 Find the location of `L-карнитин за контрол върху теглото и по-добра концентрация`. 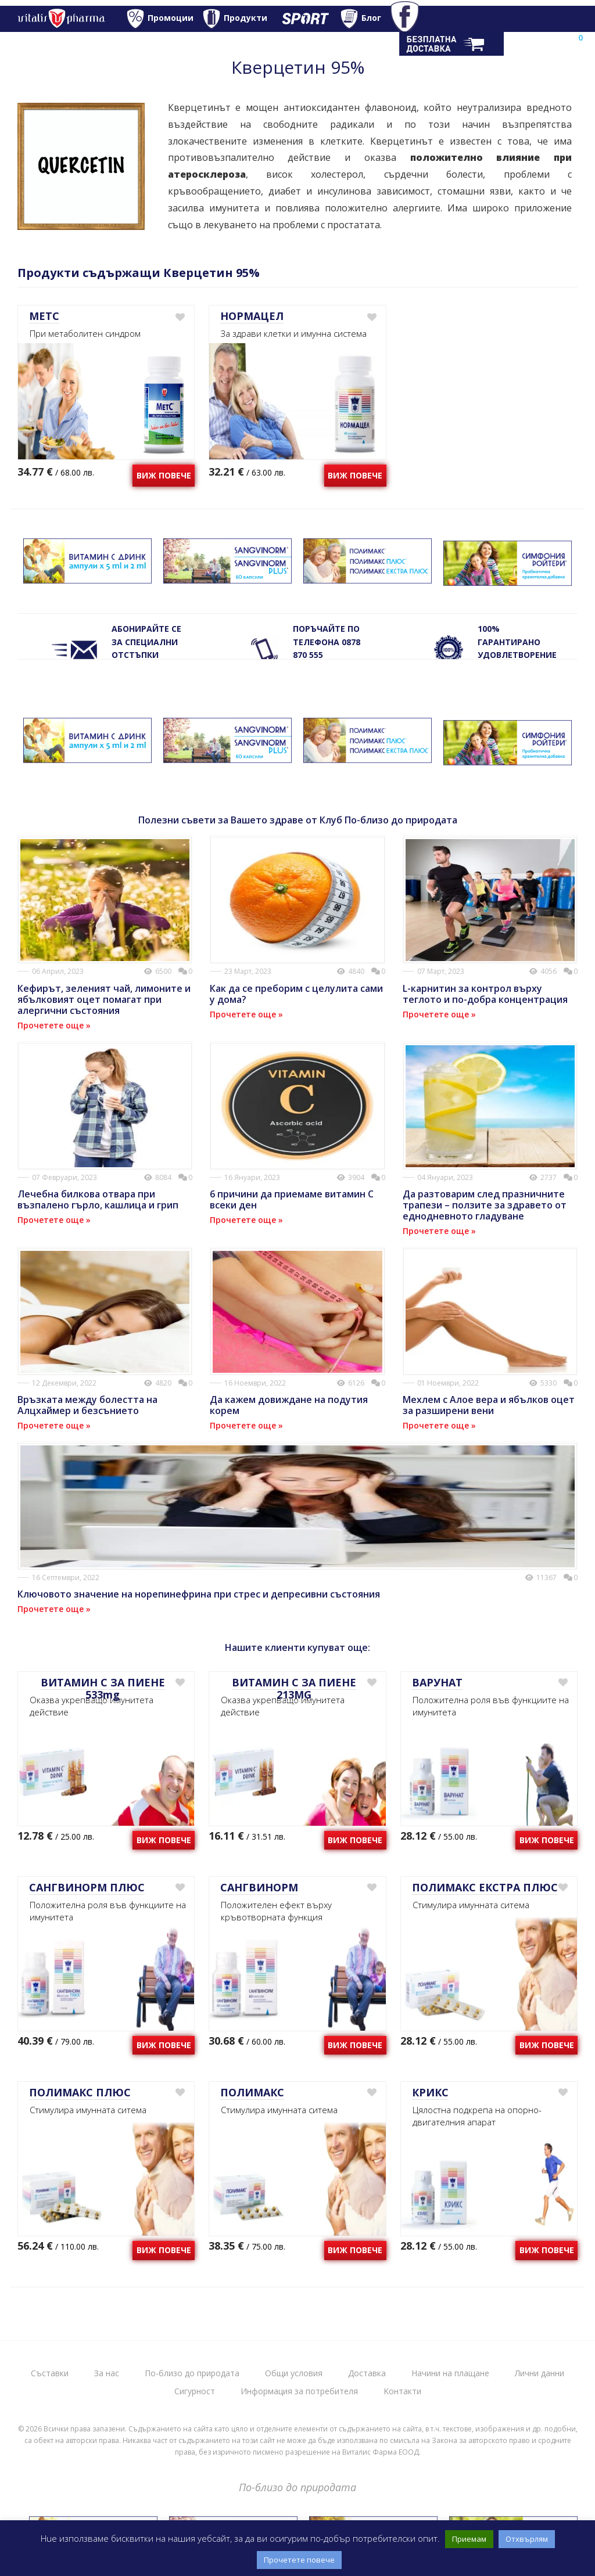

L-карнитин за контрол върху теглото и по-добра концентрация is located at coordinates (485, 994).